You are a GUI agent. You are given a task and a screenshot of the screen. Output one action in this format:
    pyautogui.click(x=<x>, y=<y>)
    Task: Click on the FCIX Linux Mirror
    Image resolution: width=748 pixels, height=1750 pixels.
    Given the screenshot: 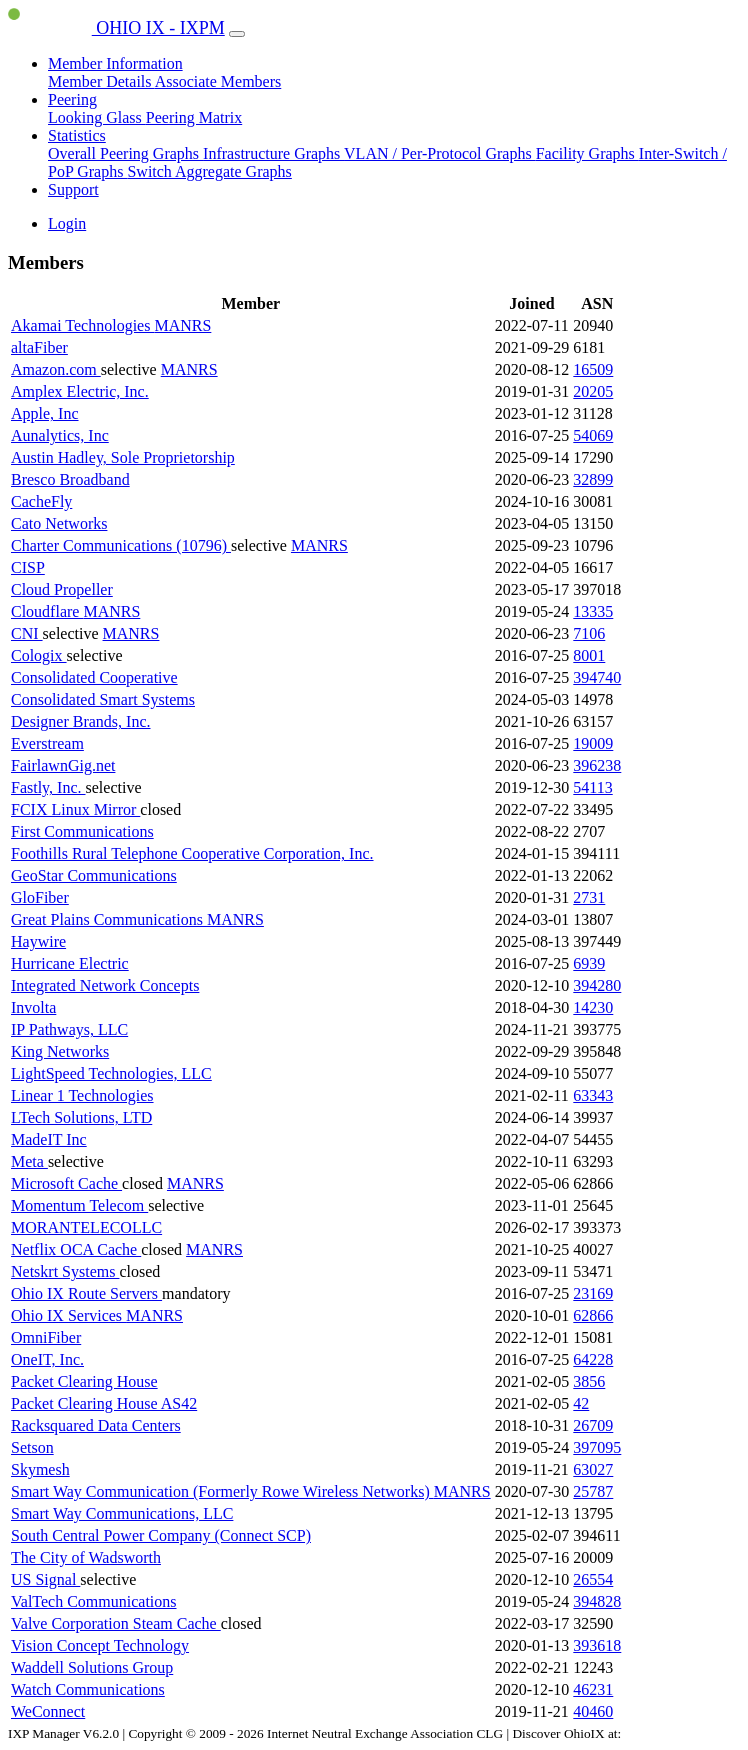 What is the action you would take?
    pyautogui.click(x=75, y=809)
    